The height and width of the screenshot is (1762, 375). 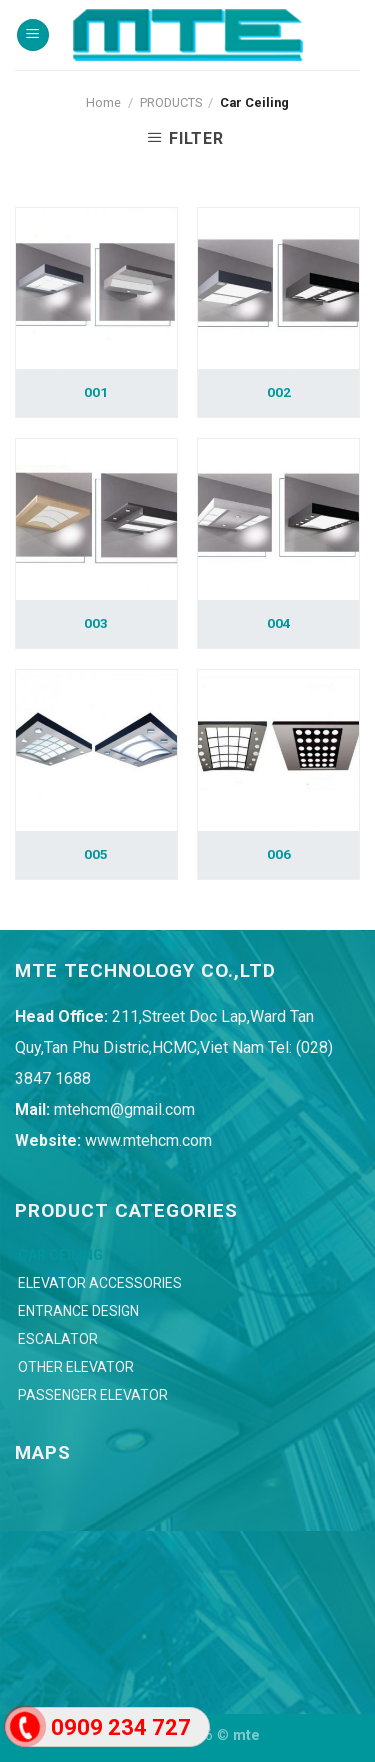 What do you see at coordinates (279, 623) in the screenshot?
I see `004` at bounding box center [279, 623].